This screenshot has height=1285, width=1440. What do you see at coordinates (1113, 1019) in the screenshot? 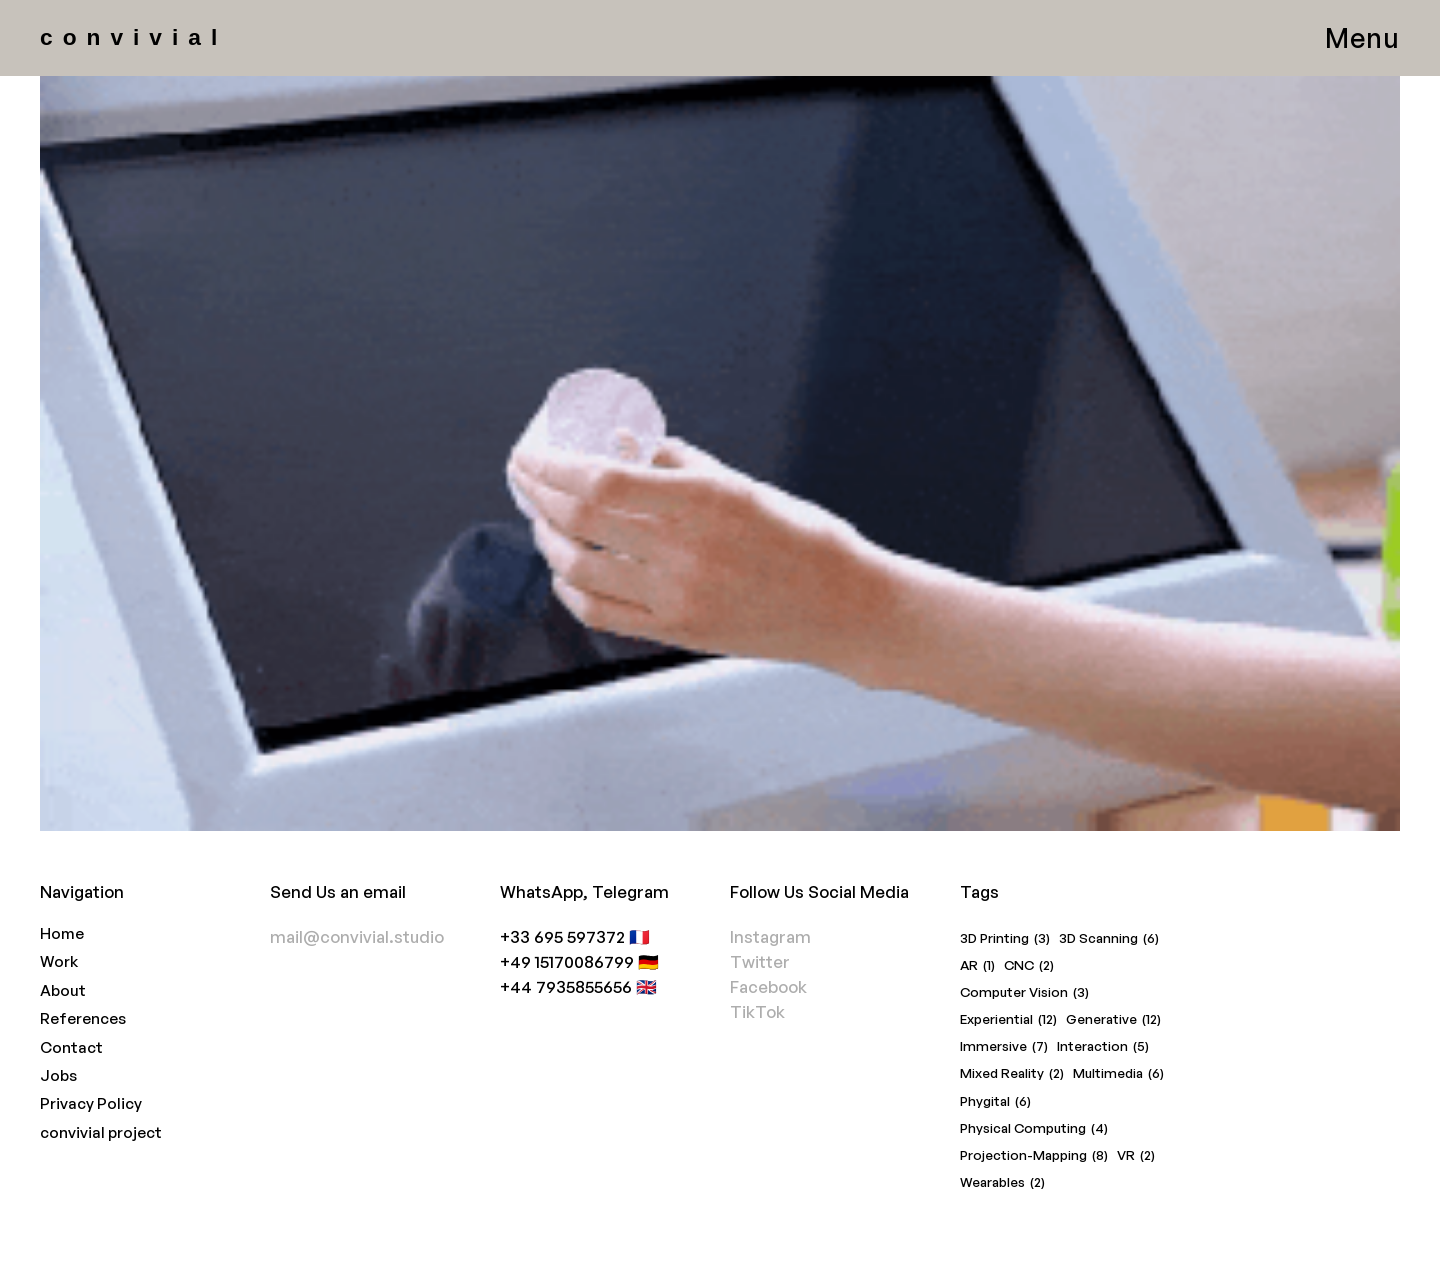
I see `Generative [Generative (12 items)]` at bounding box center [1113, 1019].